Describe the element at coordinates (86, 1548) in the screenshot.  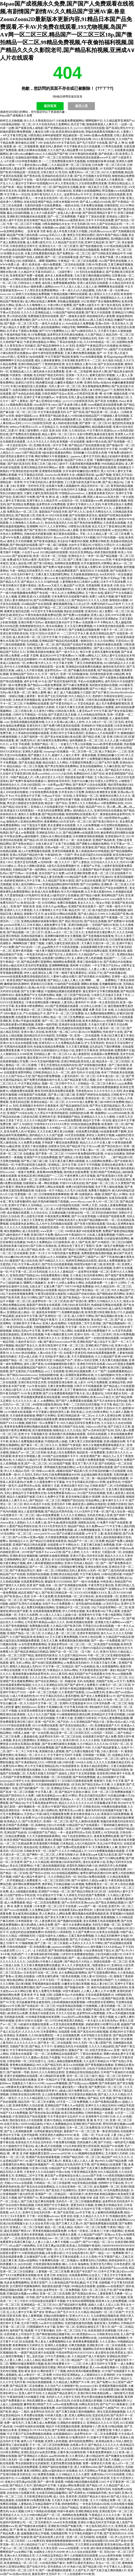
I see `国产精品美女主播福利` at that location.